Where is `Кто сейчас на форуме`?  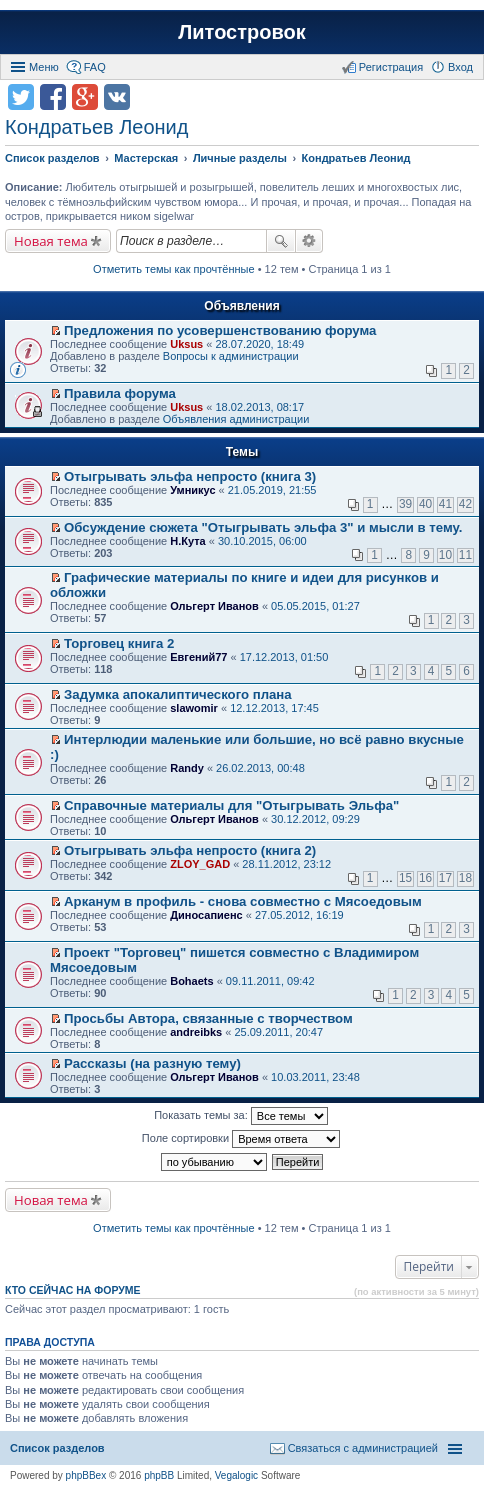 Кто сейчас на форуме is located at coordinates (73, 1290).